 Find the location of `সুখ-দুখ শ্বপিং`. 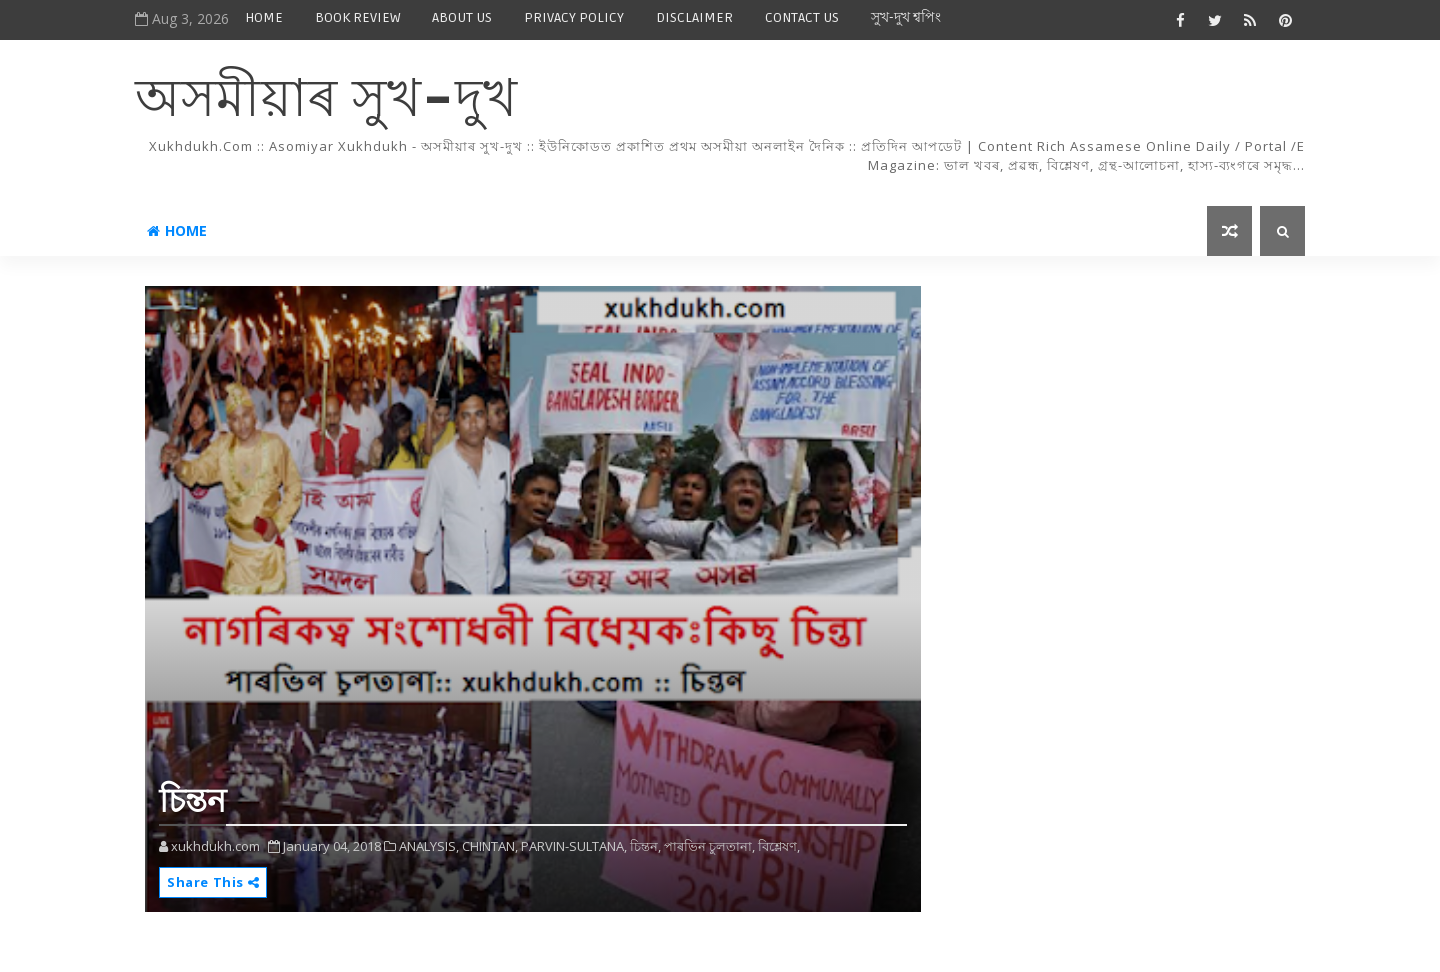

সুখ-দুখ শ্বপিং is located at coordinates (906, 17).